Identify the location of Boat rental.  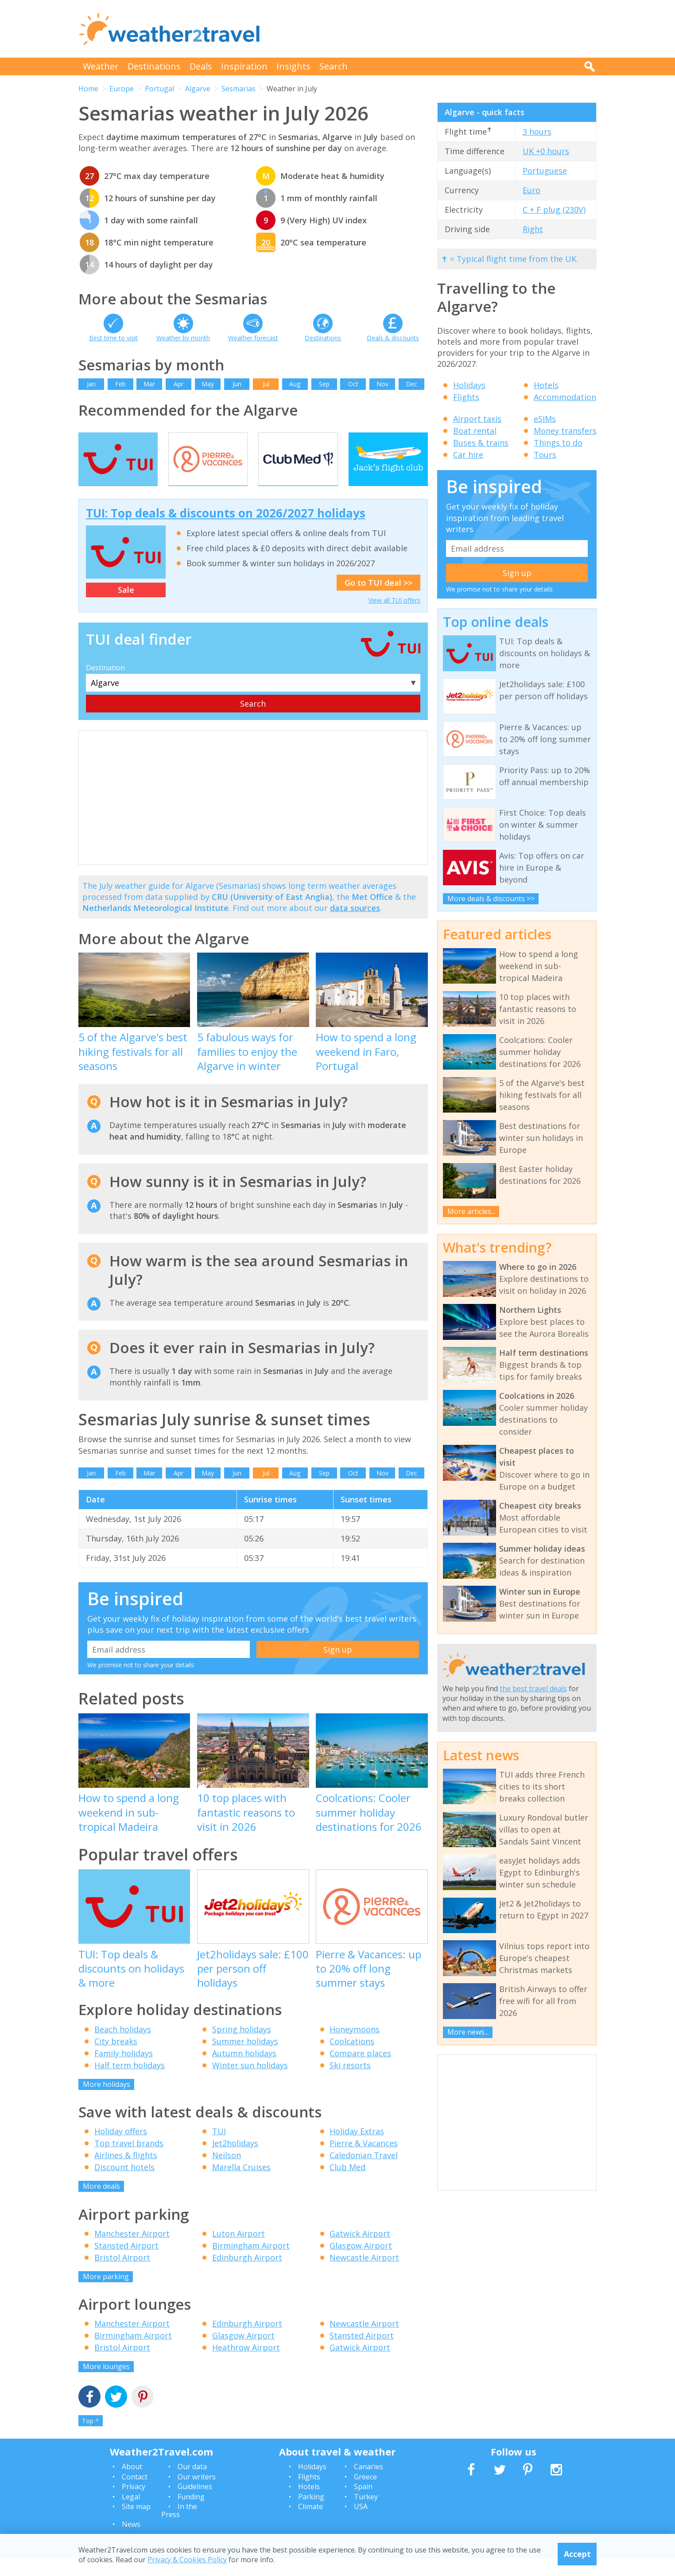
(475, 430).